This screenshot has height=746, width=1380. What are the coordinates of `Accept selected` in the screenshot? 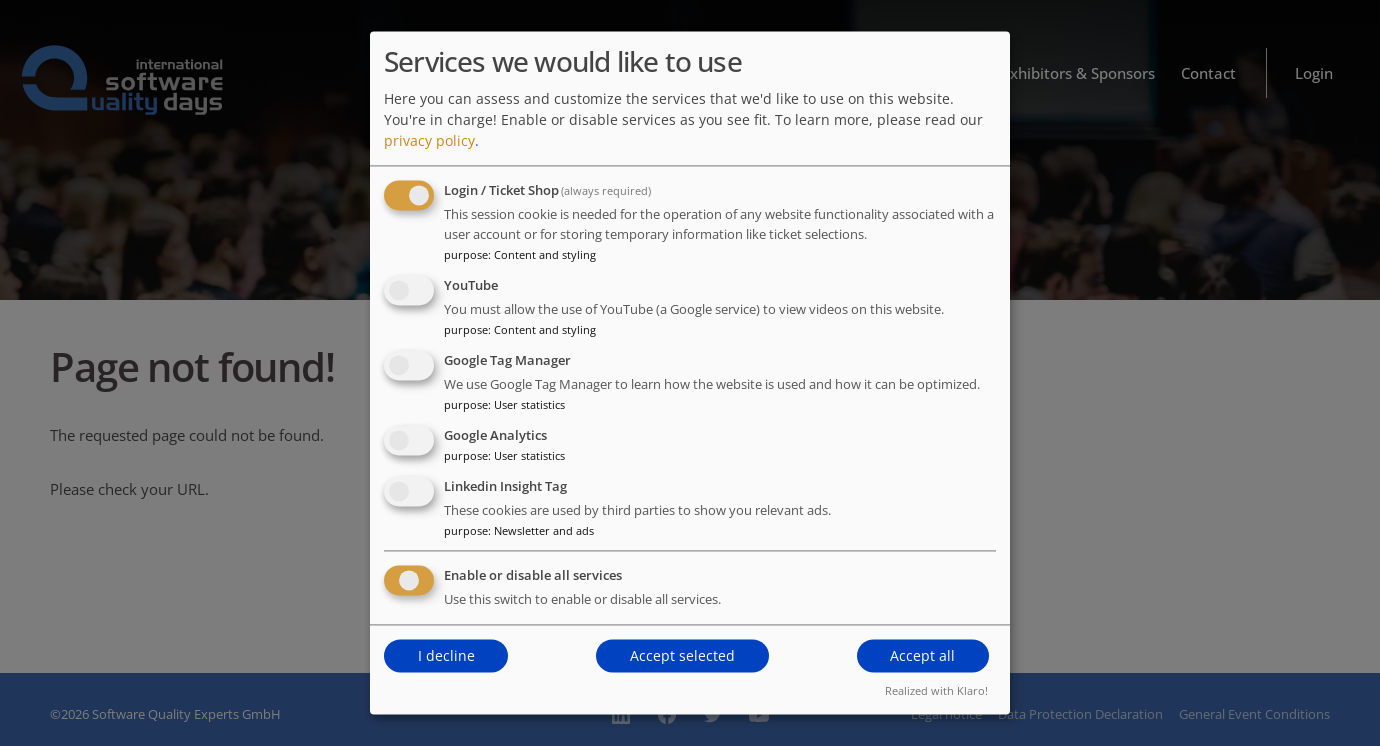 It's located at (682, 655).